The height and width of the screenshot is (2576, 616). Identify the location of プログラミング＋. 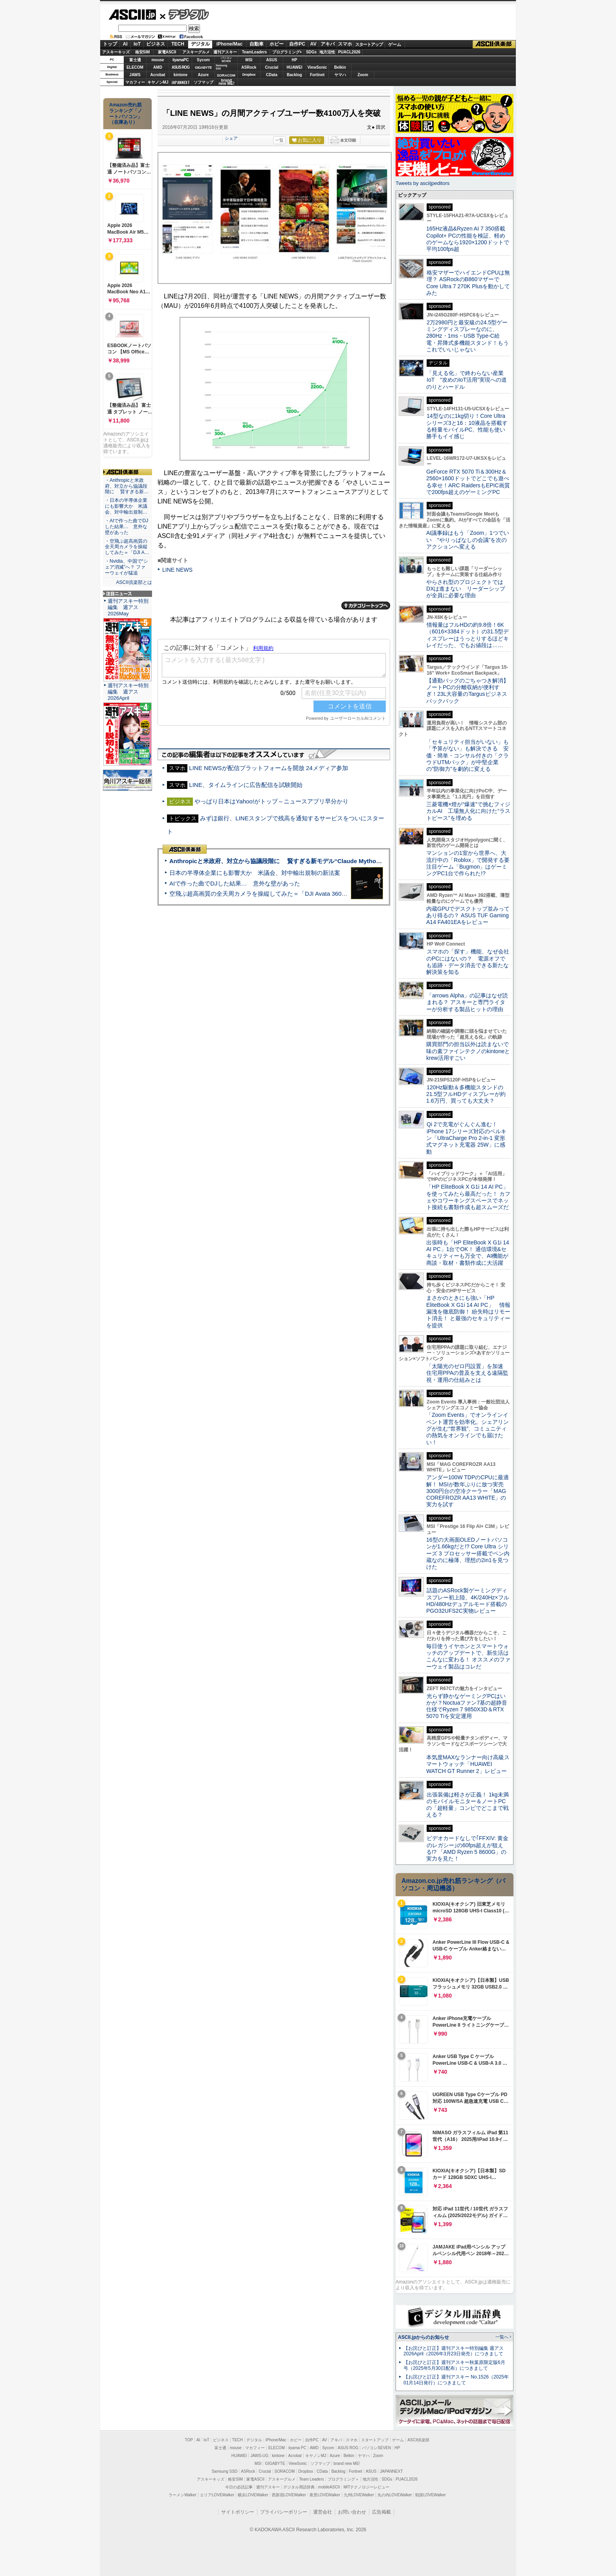
(343, 2479).